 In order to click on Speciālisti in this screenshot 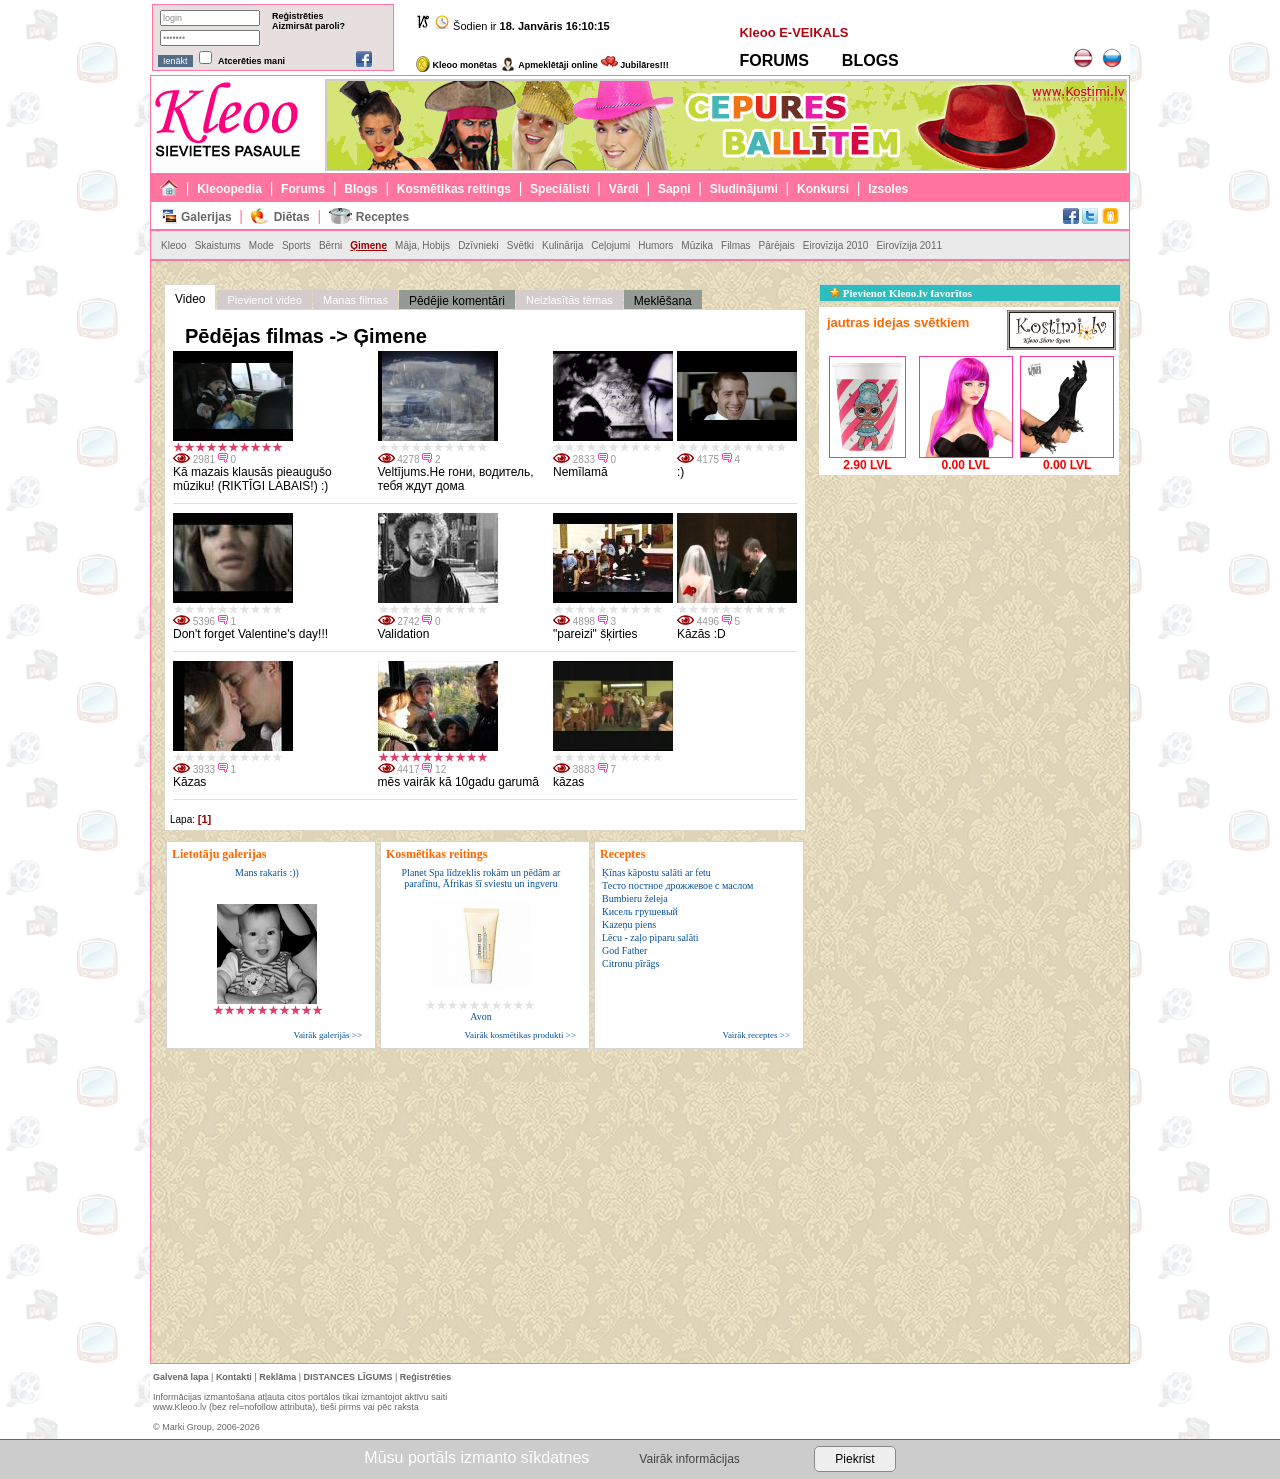, I will do `click(559, 189)`.